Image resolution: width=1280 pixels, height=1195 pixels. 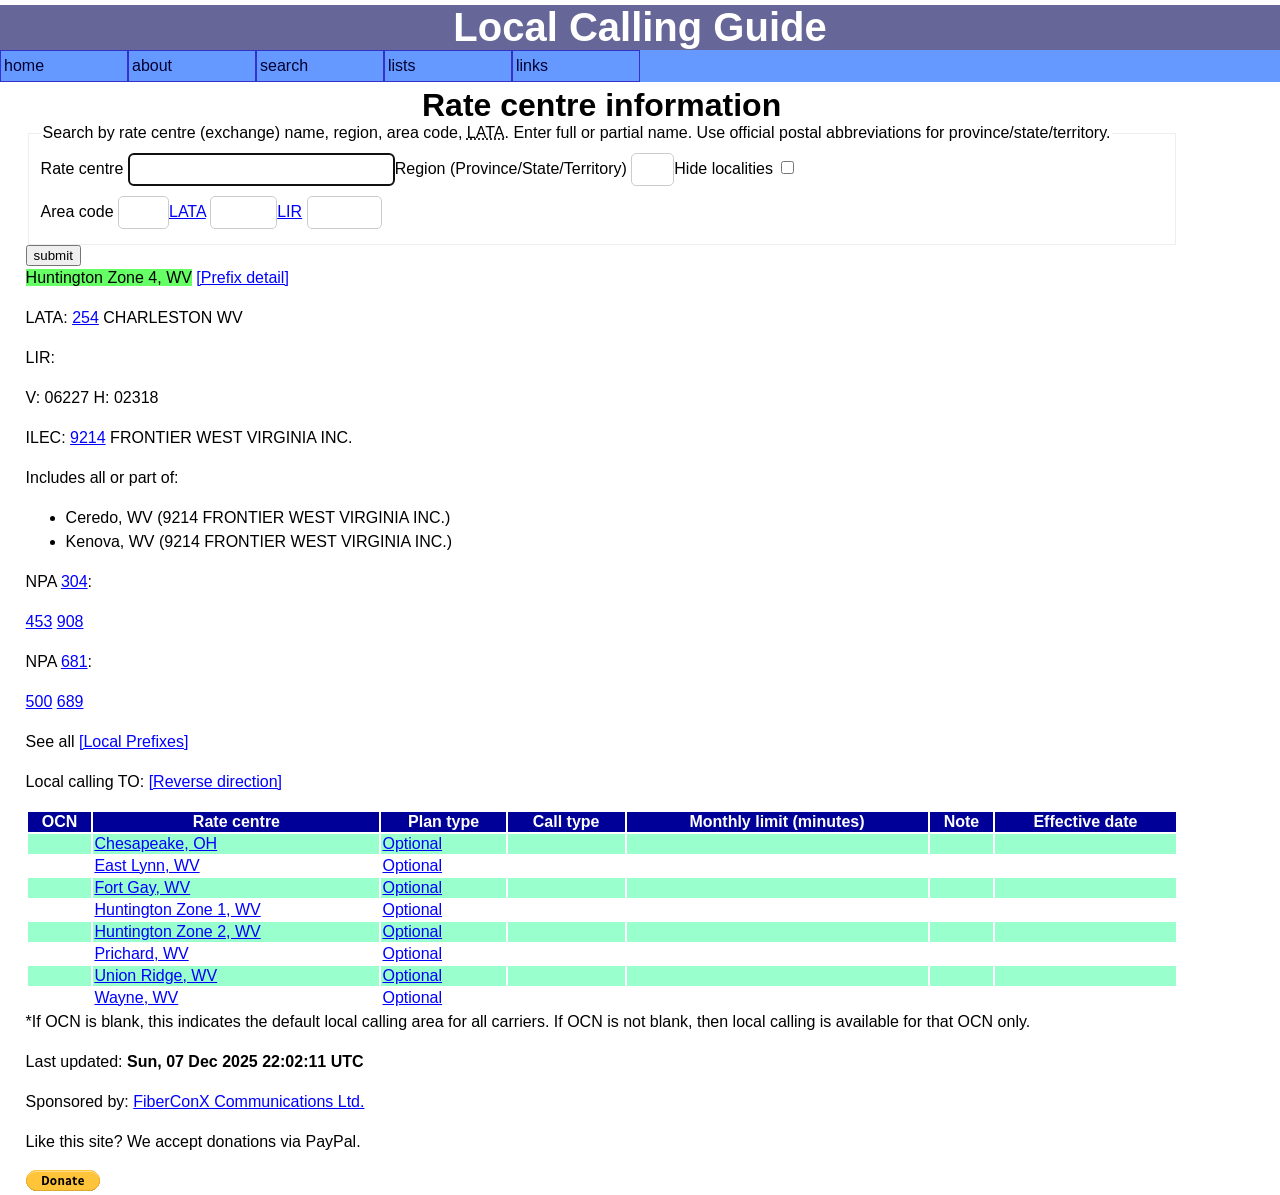 I want to click on Region (Province/State/Territory), so click(x=535, y=168).